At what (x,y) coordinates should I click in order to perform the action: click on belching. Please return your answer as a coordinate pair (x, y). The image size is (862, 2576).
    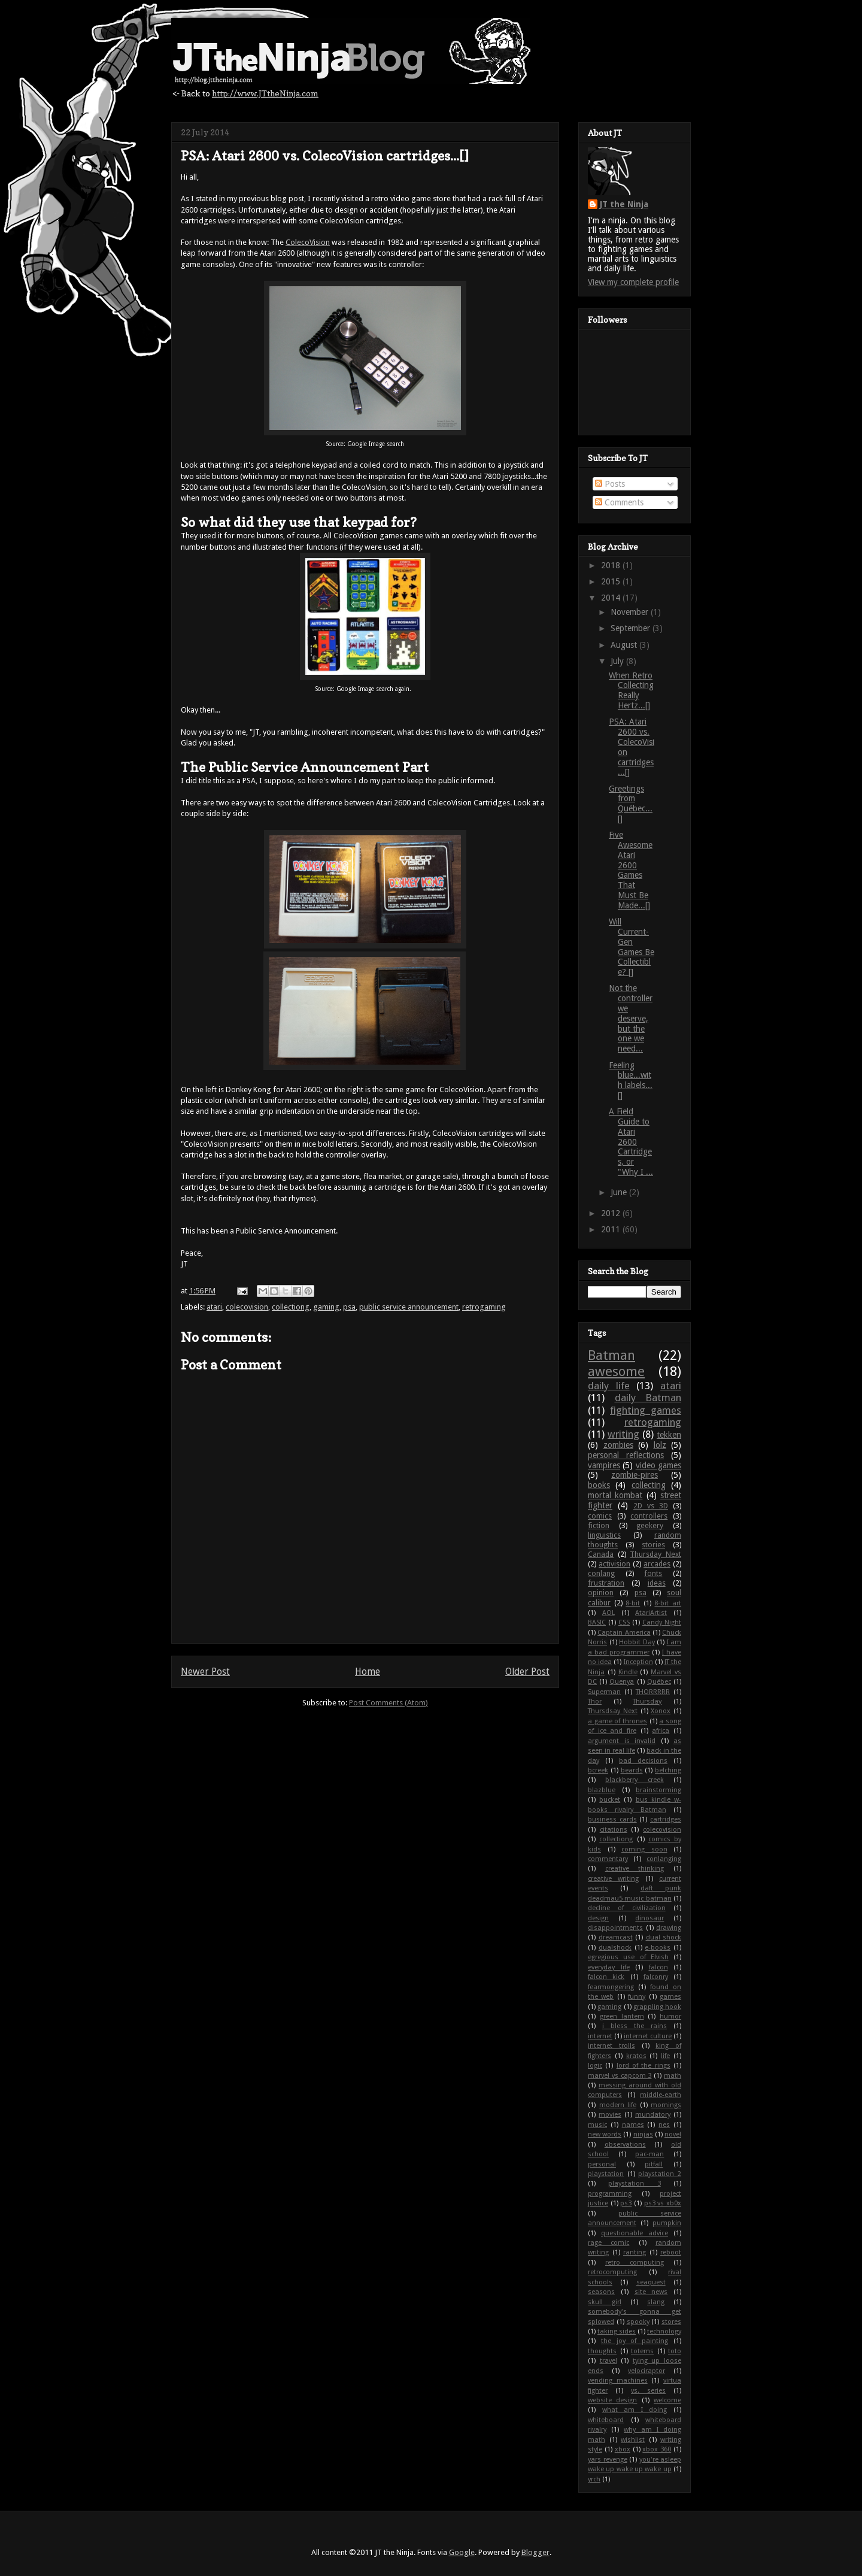
    Looking at the image, I should click on (668, 1770).